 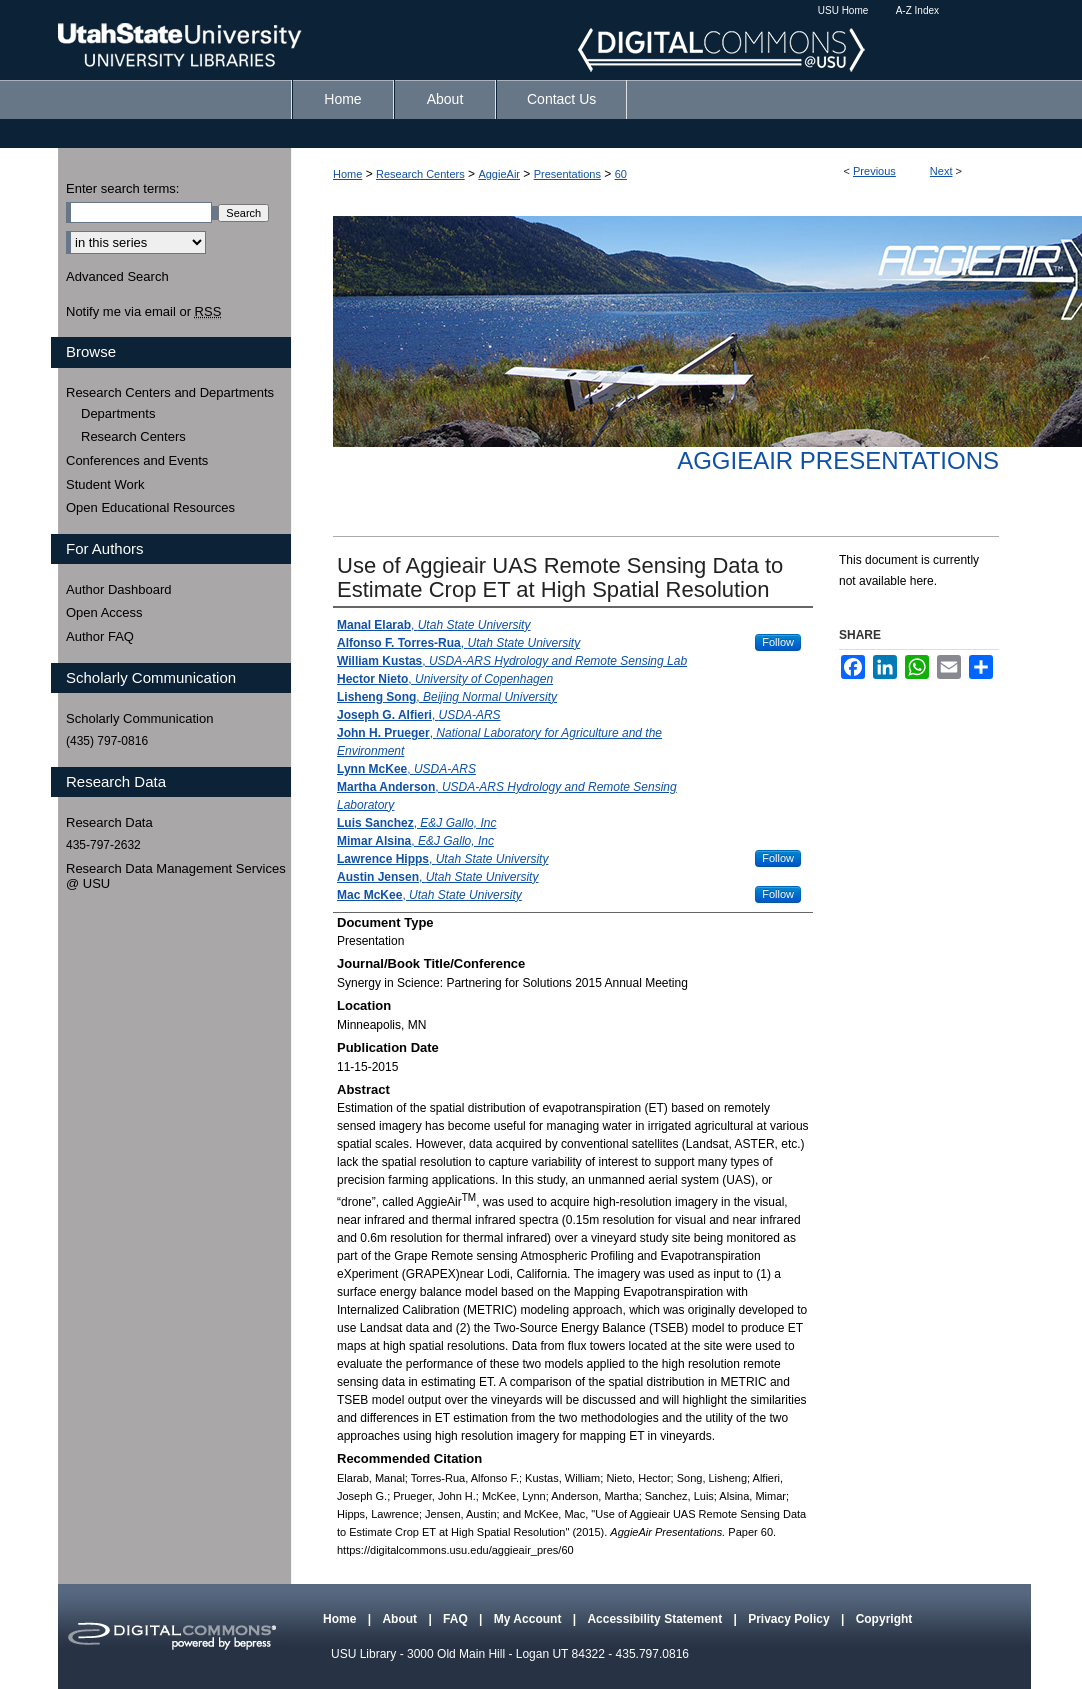 What do you see at coordinates (843, 10) in the screenshot?
I see `USU Home` at bounding box center [843, 10].